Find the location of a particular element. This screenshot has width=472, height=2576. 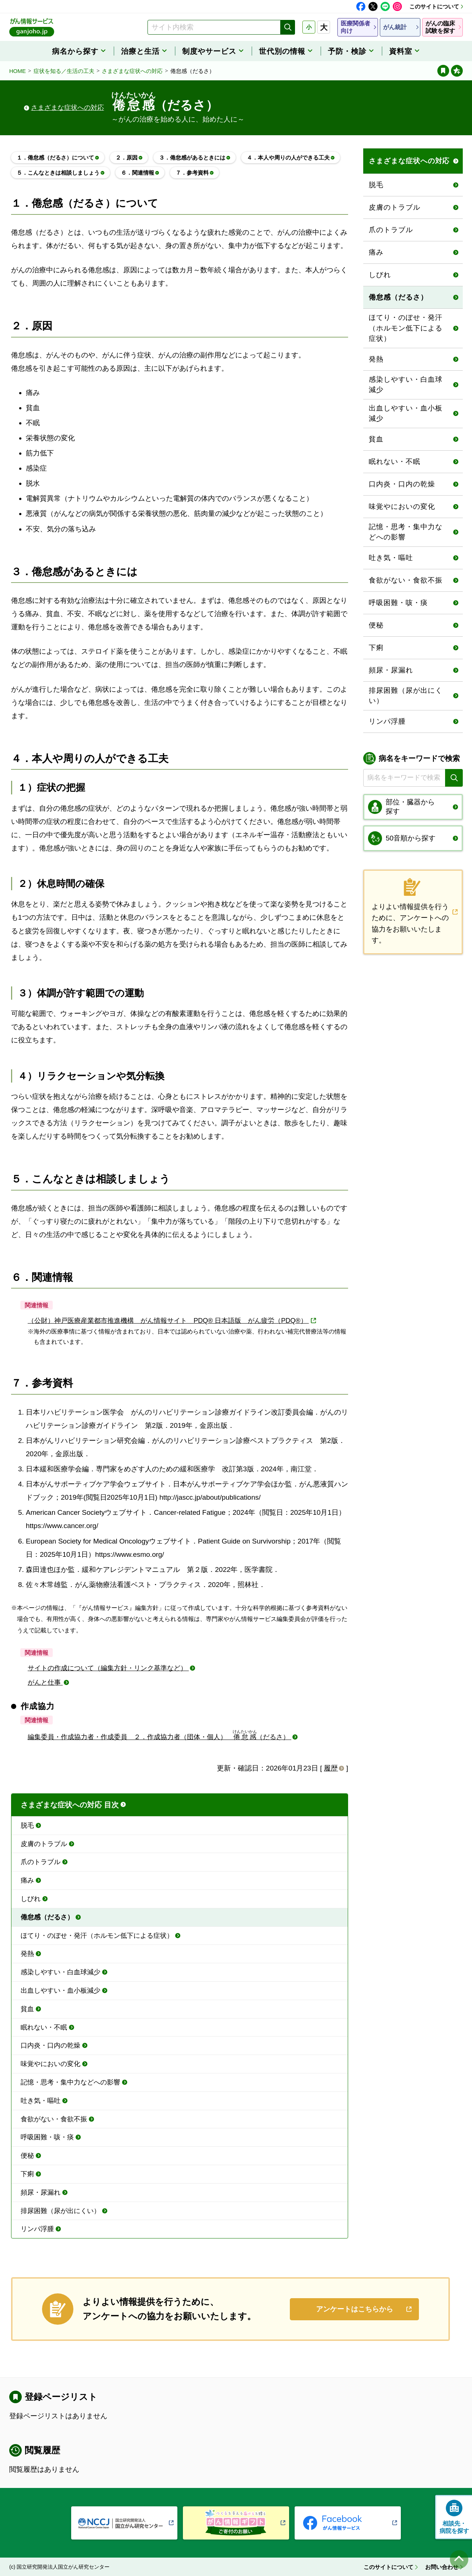

さまざまな症状への対応 is located at coordinates (132, 71).